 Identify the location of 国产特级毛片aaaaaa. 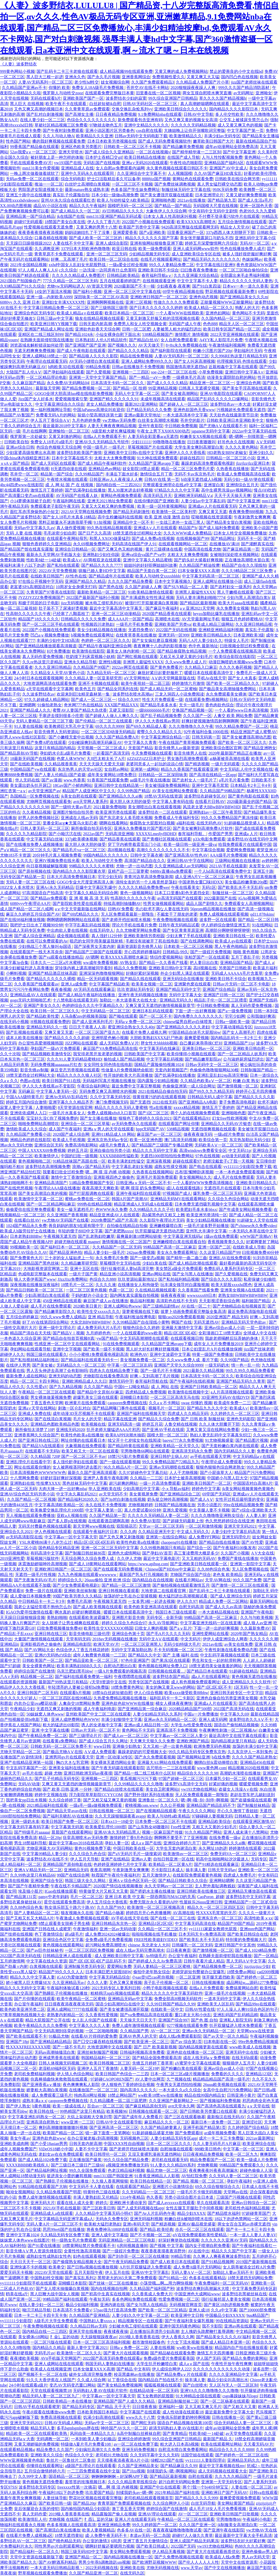
(32, 1832).